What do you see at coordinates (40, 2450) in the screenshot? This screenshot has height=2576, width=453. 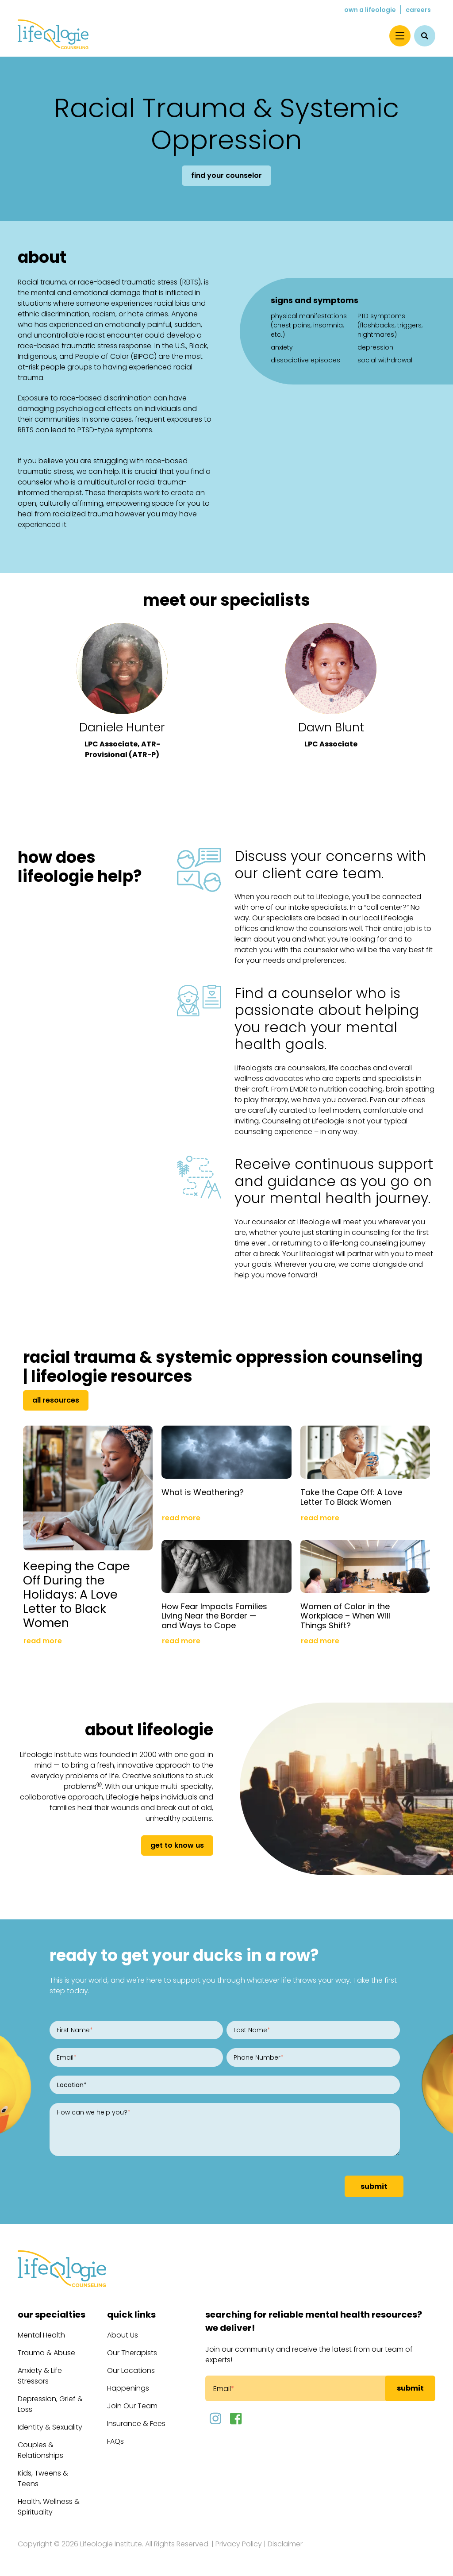 I see `Couples & Relationships [menuitem]` at bounding box center [40, 2450].